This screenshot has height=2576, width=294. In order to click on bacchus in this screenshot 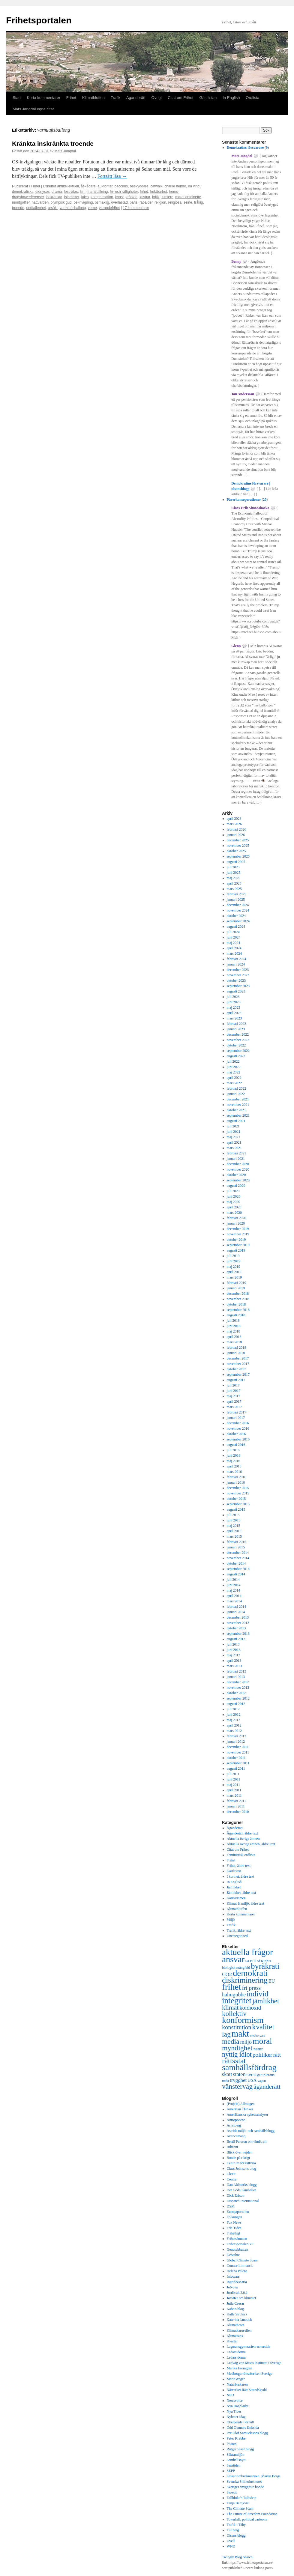, I will do `click(121, 186)`.